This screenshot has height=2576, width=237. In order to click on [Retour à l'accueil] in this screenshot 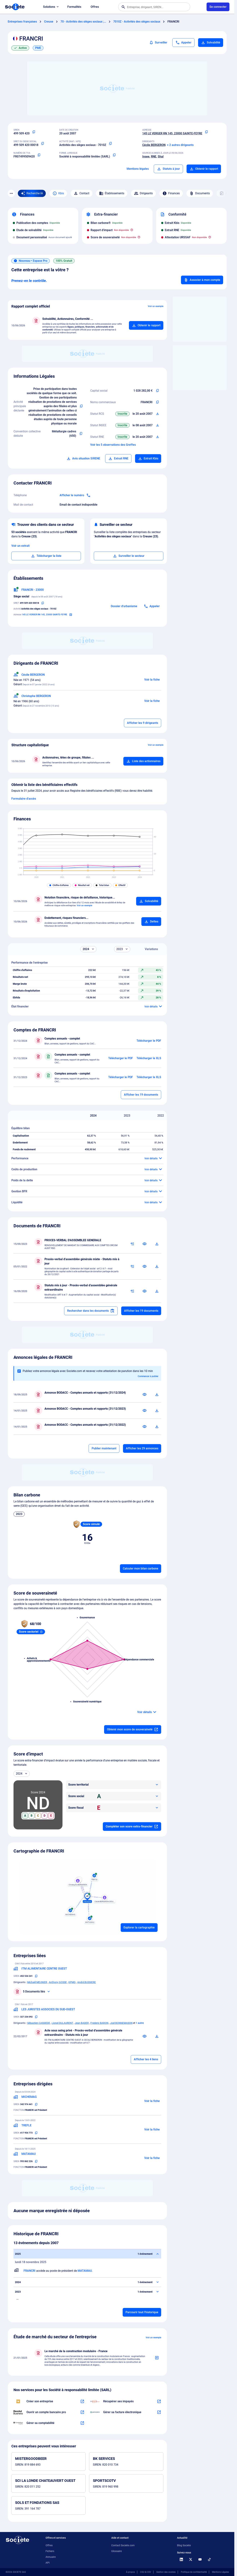, I will do `click(17, 2540)`.